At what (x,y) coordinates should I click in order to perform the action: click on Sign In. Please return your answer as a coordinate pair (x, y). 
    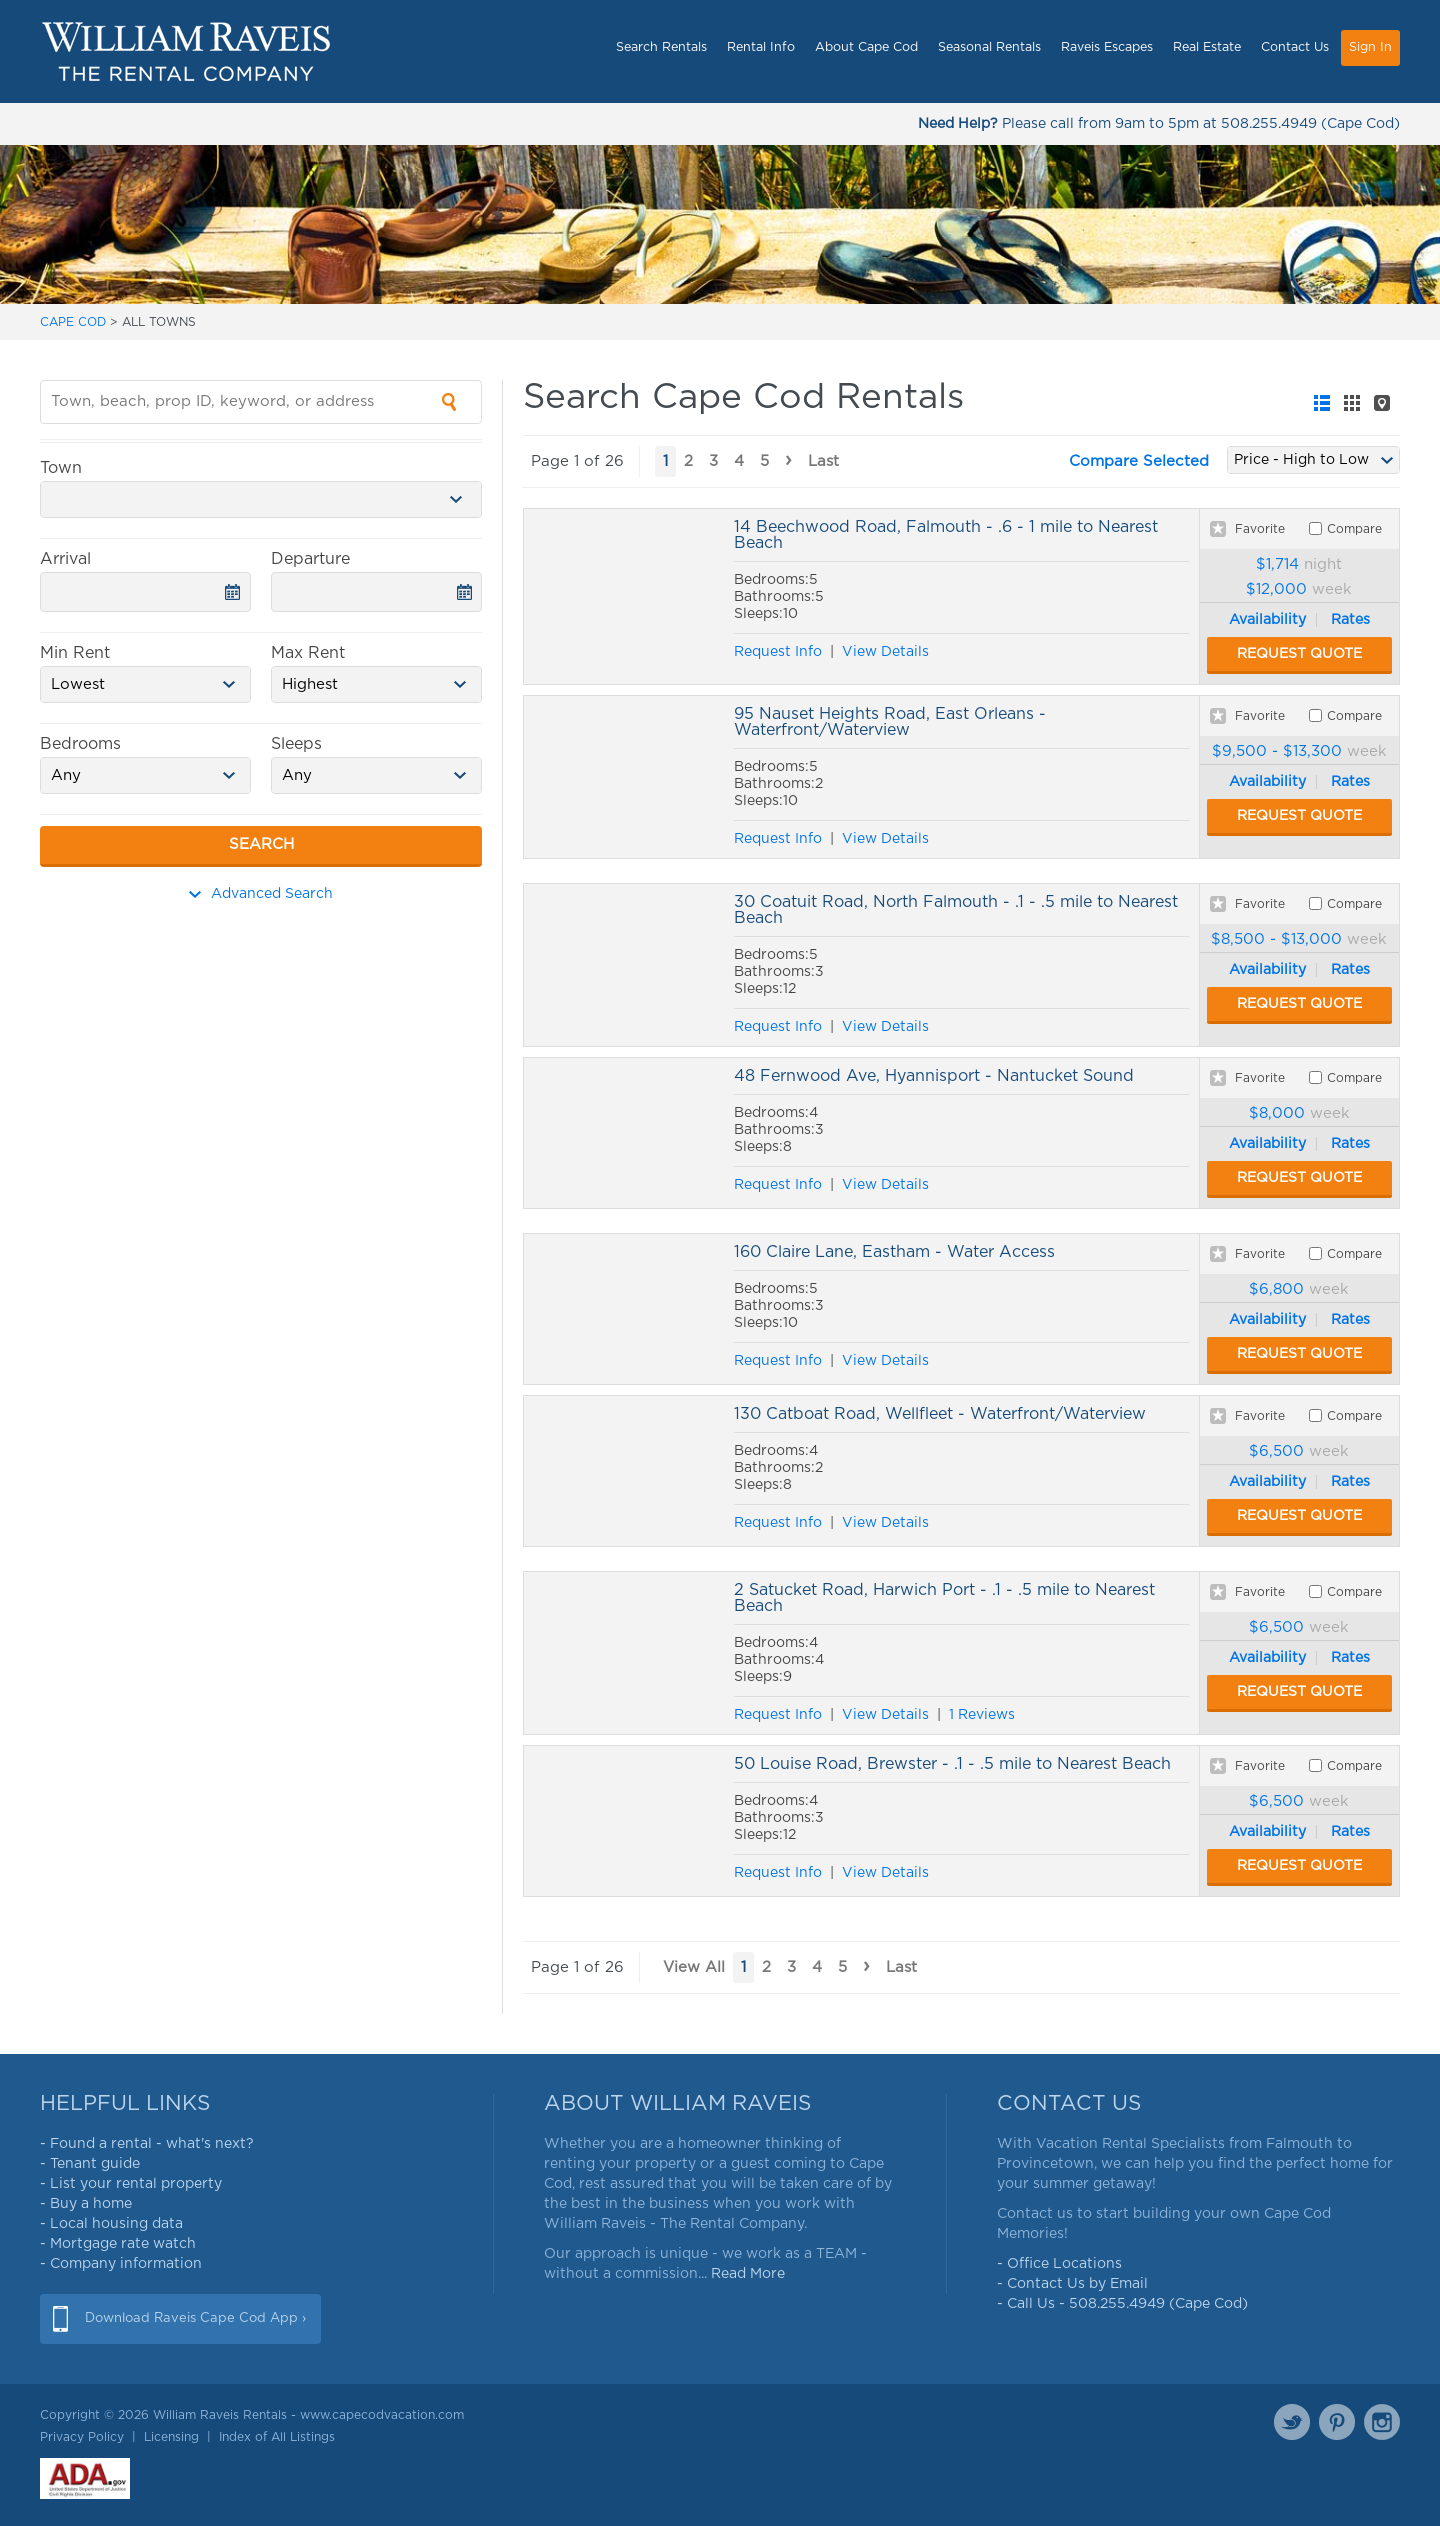
    Looking at the image, I should click on (1370, 47).